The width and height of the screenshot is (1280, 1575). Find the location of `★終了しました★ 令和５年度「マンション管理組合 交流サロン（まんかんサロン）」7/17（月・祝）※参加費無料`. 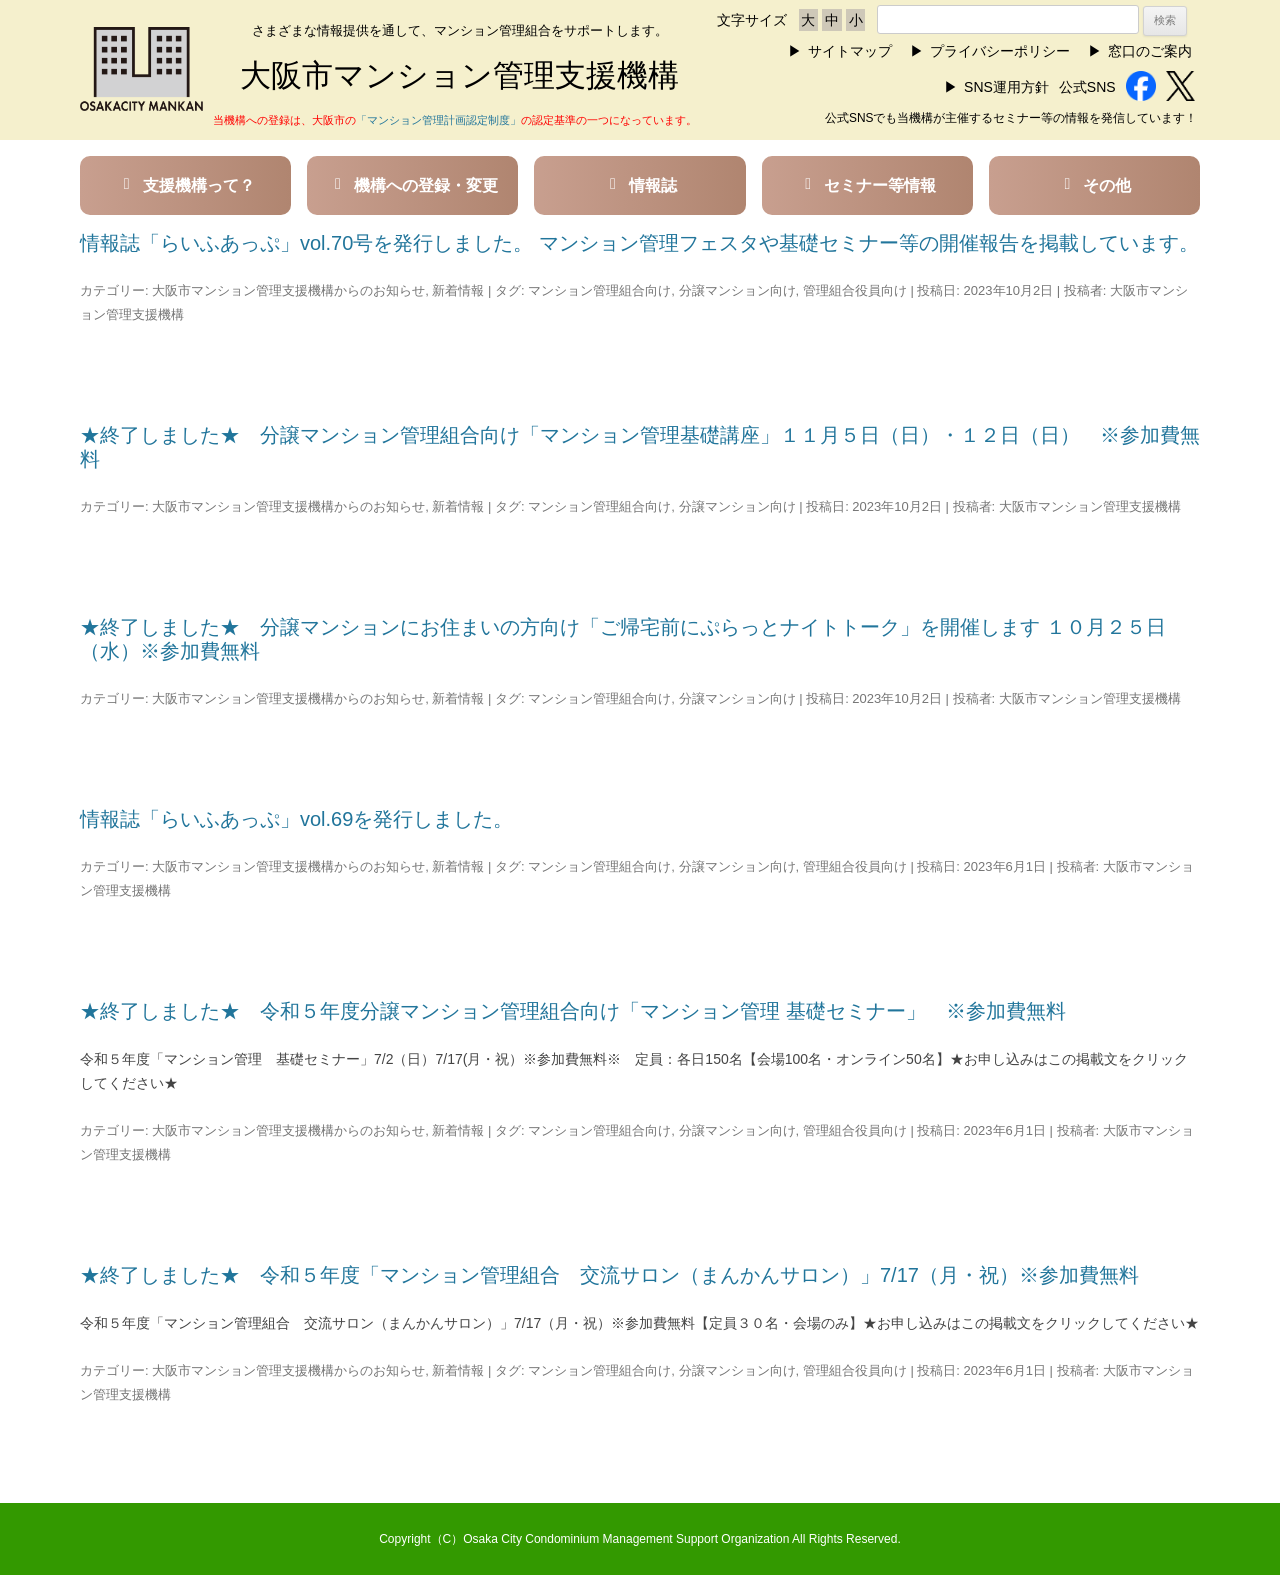

★終了しました★ 令和５年度「マンション管理組合 交流サロン（まんかんサロン）」7/17（月・祝）※参加費無料 is located at coordinates (609, 1275).